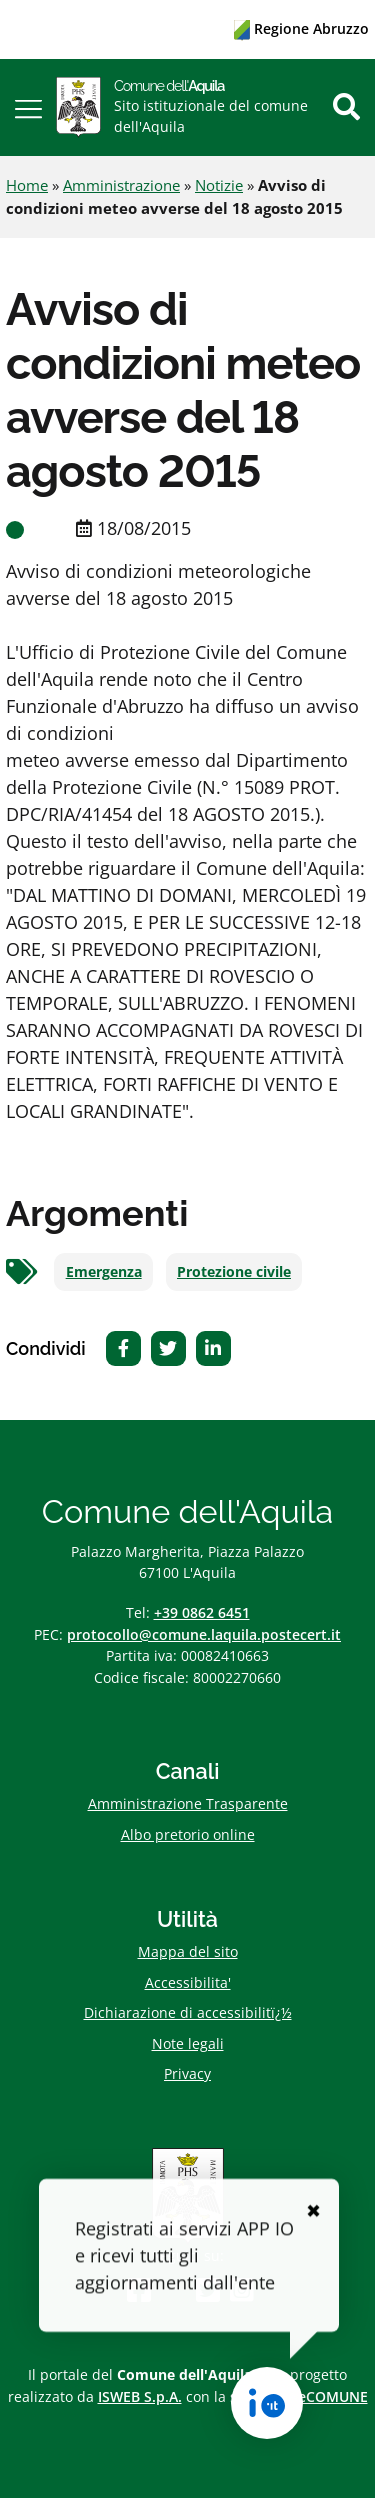 The width and height of the screenshot is (375, 2498). Describe the element at coordinates (333, 2396) in the screenshot. I see `eCOMUNE` at that location.